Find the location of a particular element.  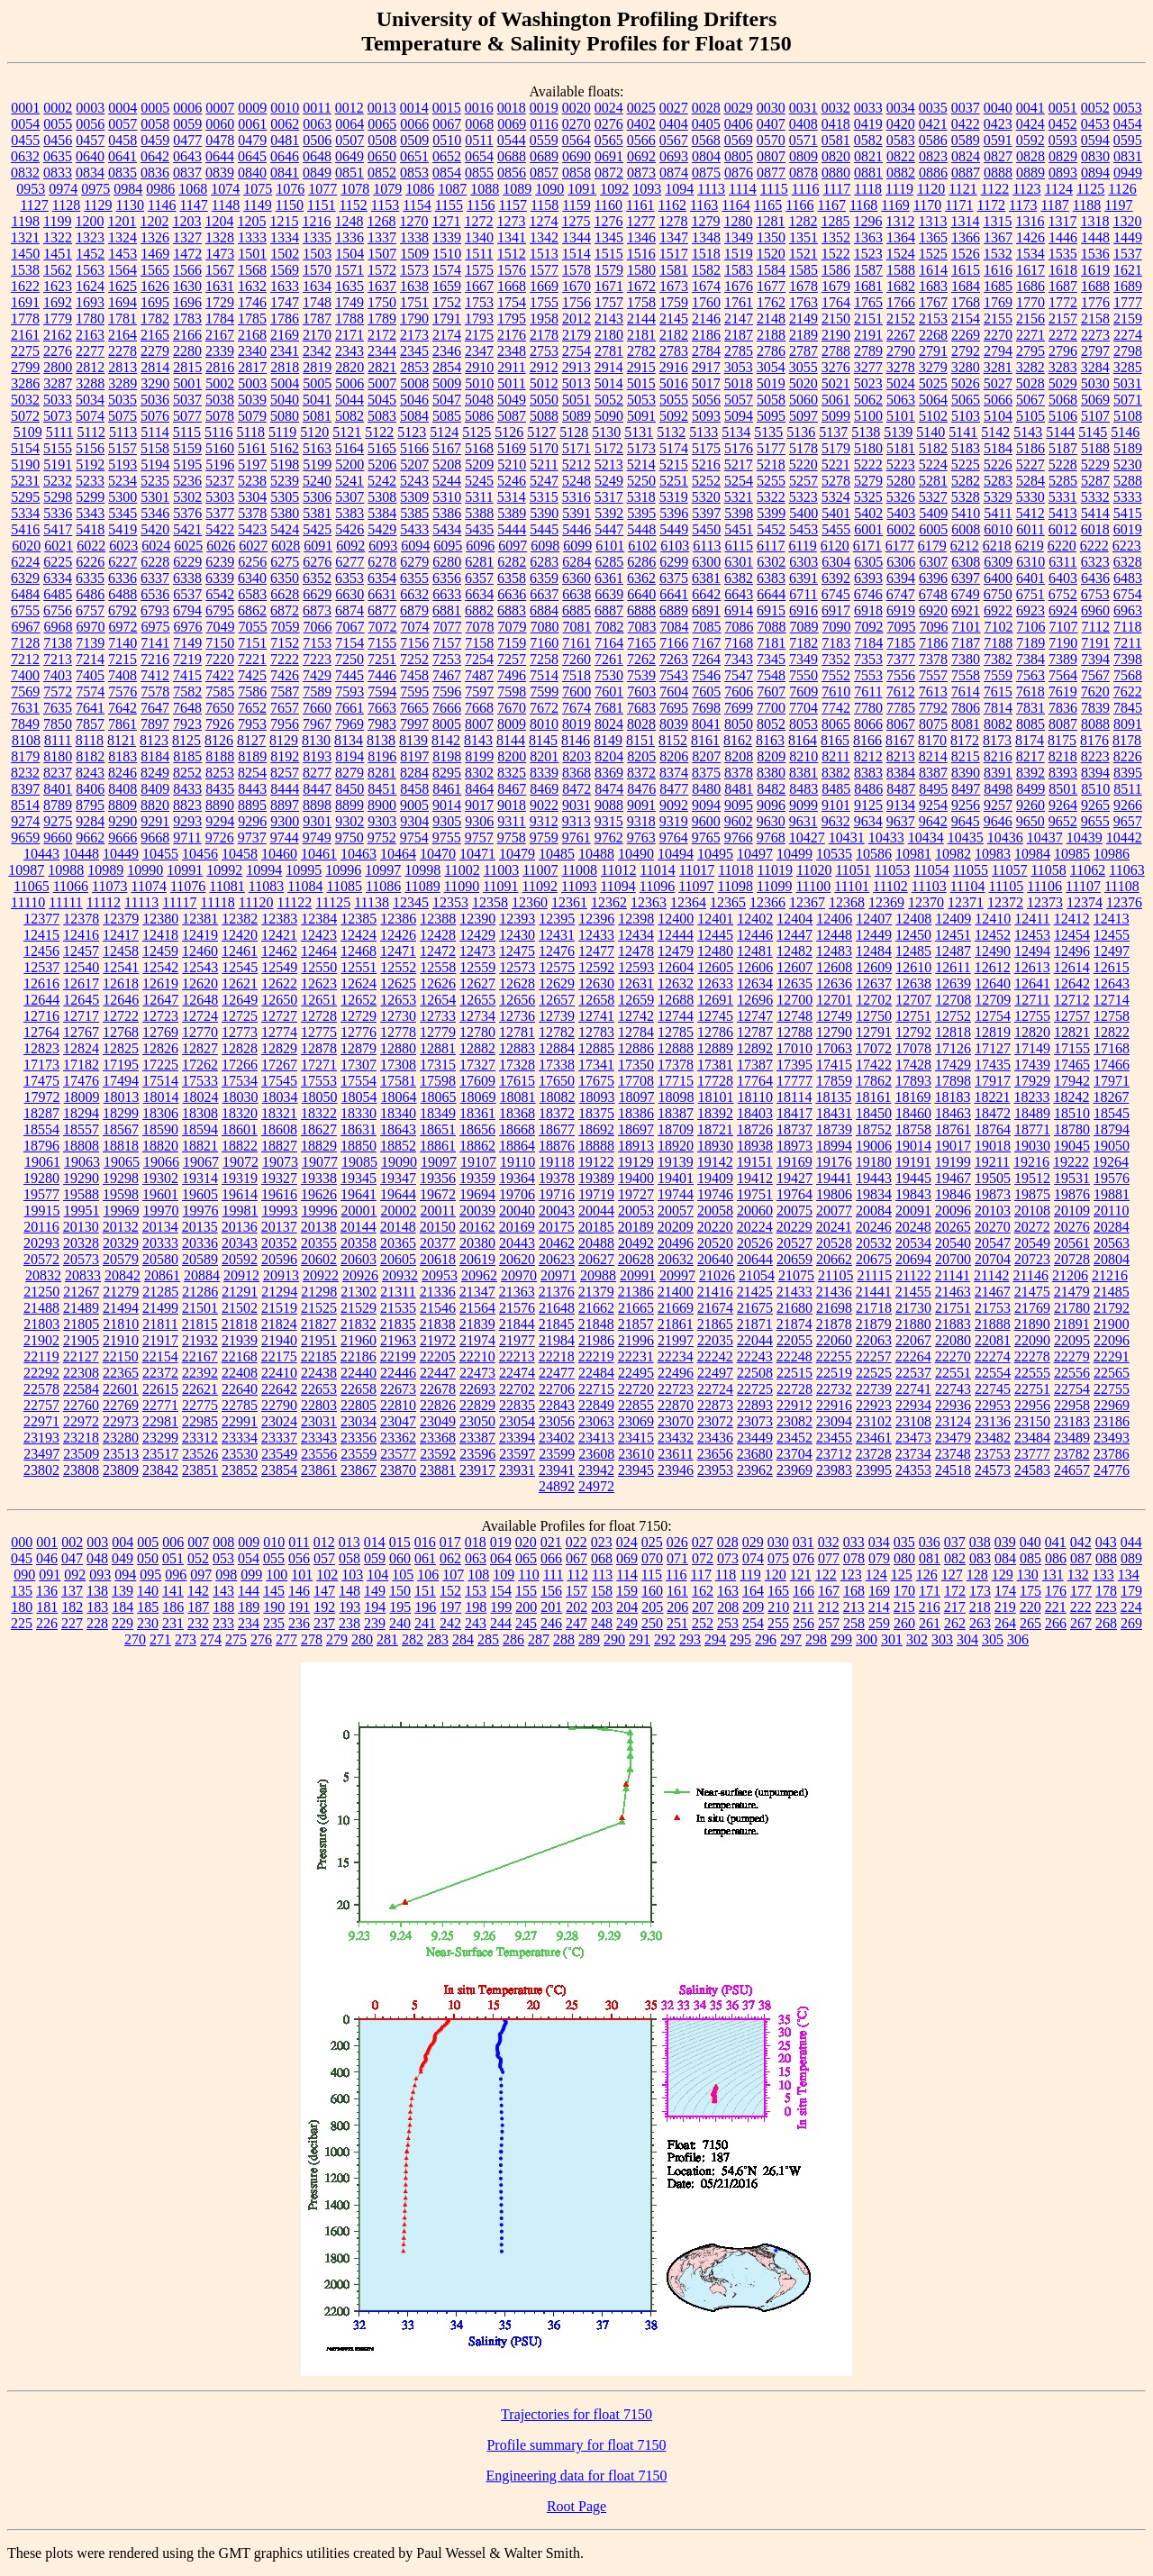

18030 is located at coordinates (240, 1097).